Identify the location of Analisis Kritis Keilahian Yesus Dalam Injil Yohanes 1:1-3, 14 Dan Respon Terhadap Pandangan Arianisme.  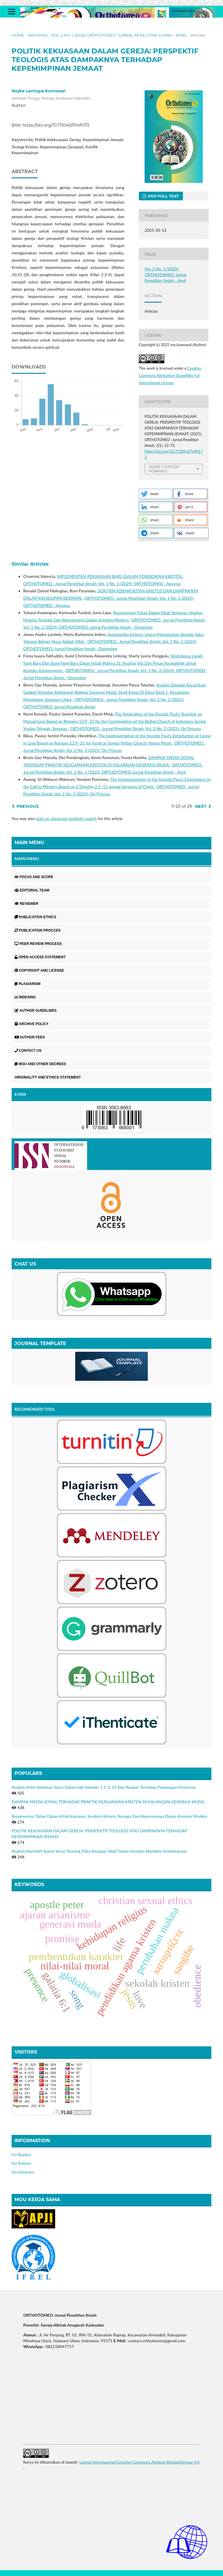
(104, 1787).